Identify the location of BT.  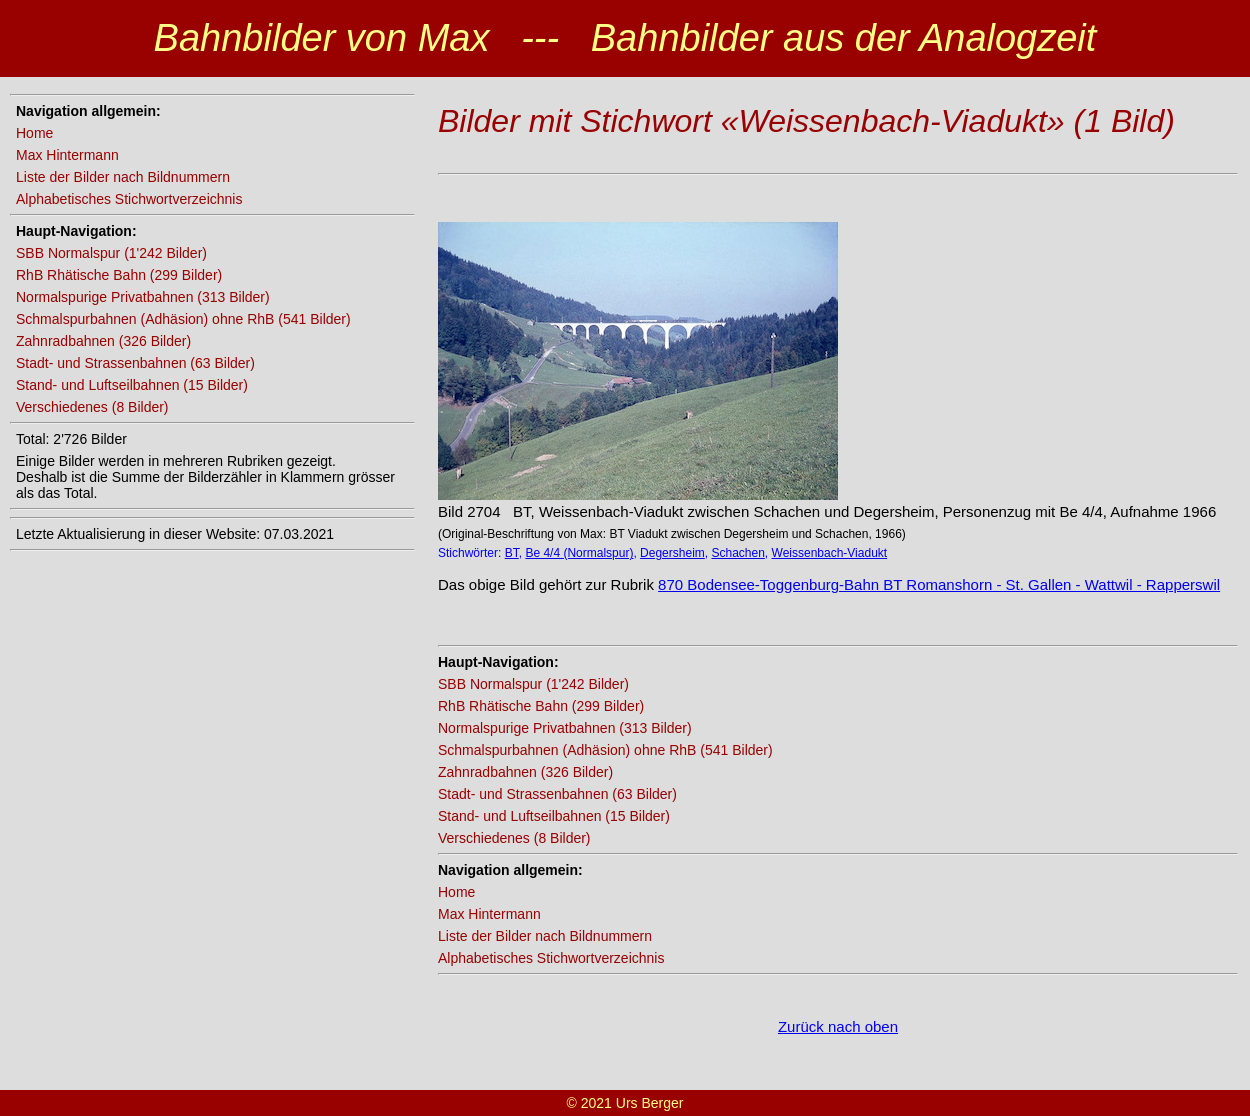
(512, 553).